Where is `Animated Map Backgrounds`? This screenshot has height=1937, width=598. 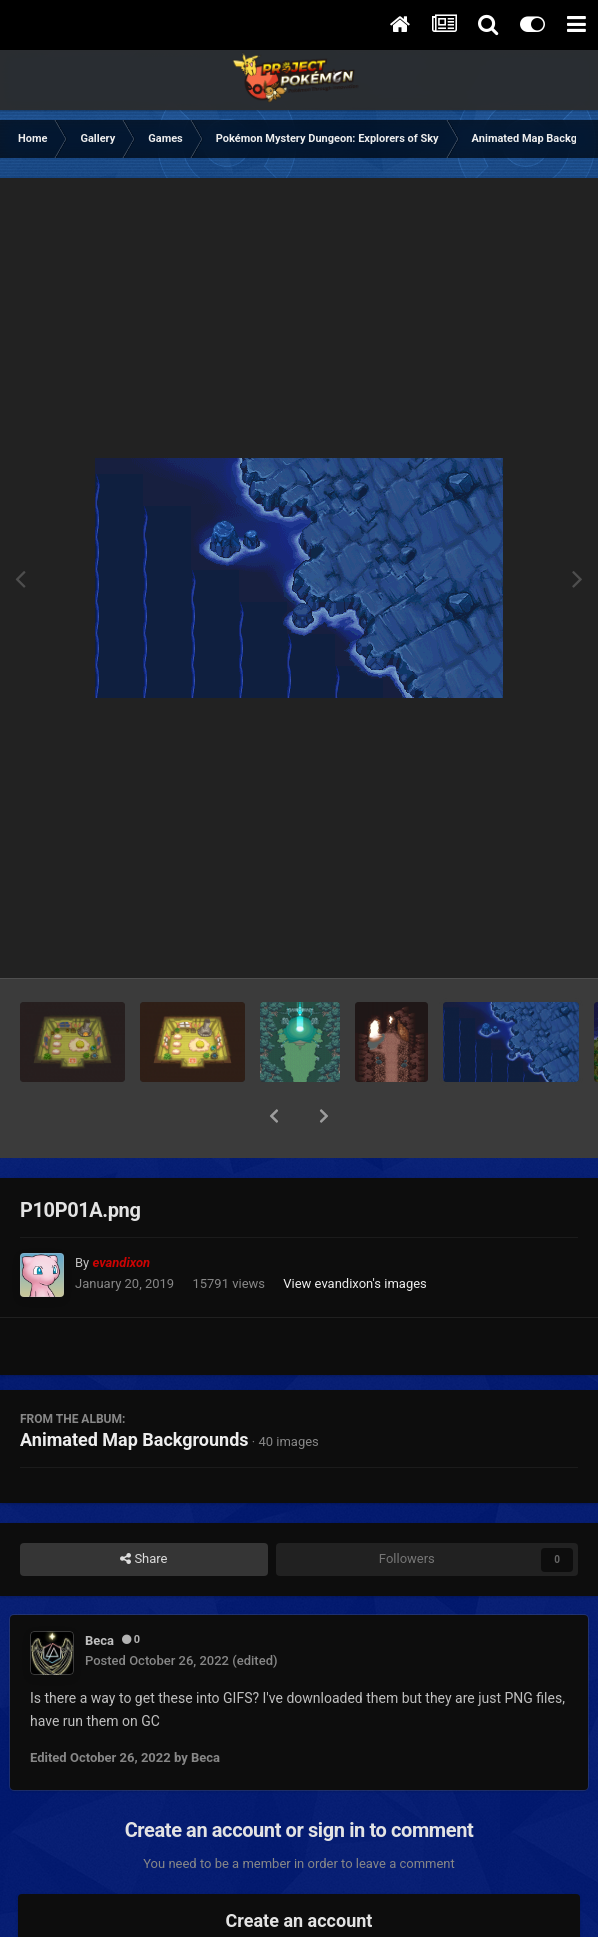 Animated Map Backgrounds is located at coordinates (134, 1387).